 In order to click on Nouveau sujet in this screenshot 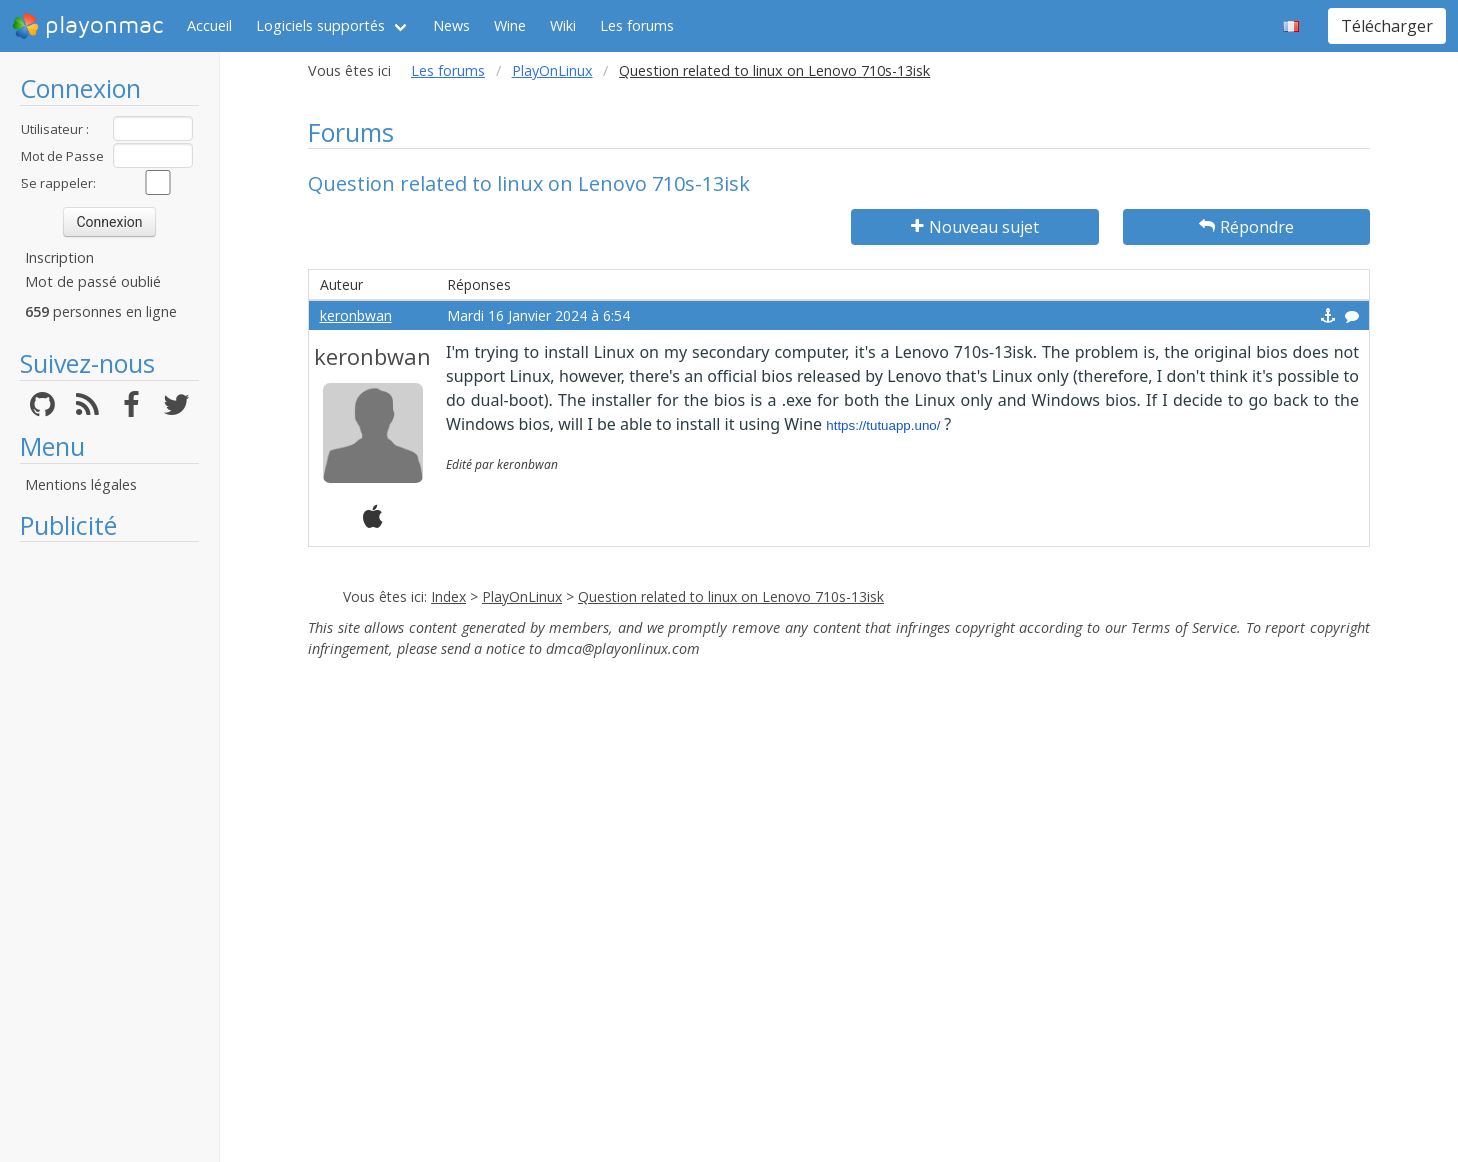, I will do `click(975, 227)`.